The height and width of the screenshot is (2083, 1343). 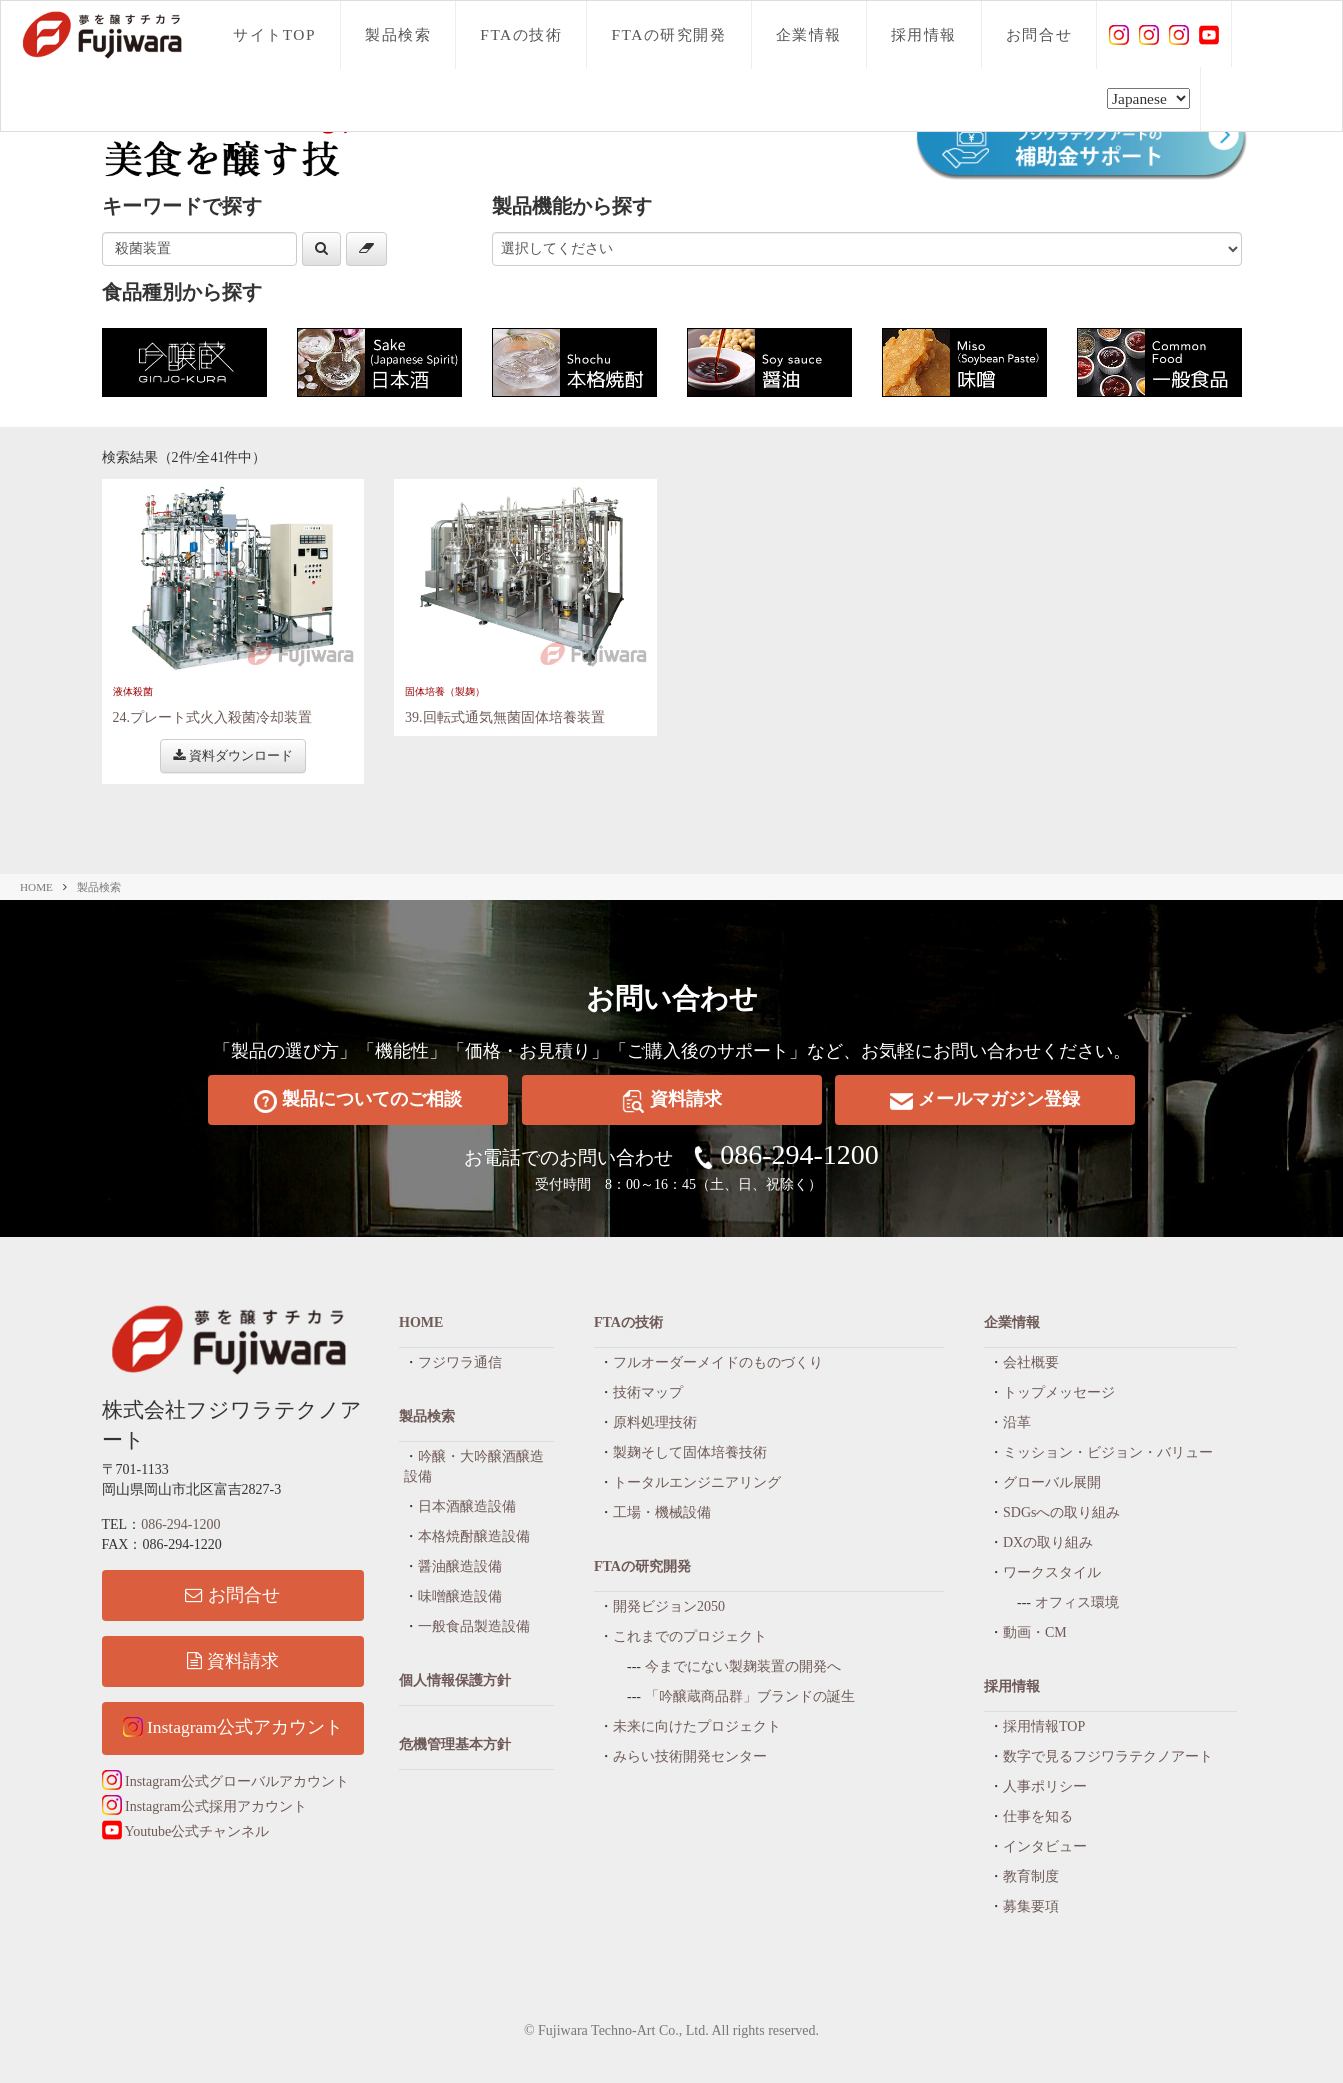 I want to click on 教育制度, so click(x=1031, y=1876).